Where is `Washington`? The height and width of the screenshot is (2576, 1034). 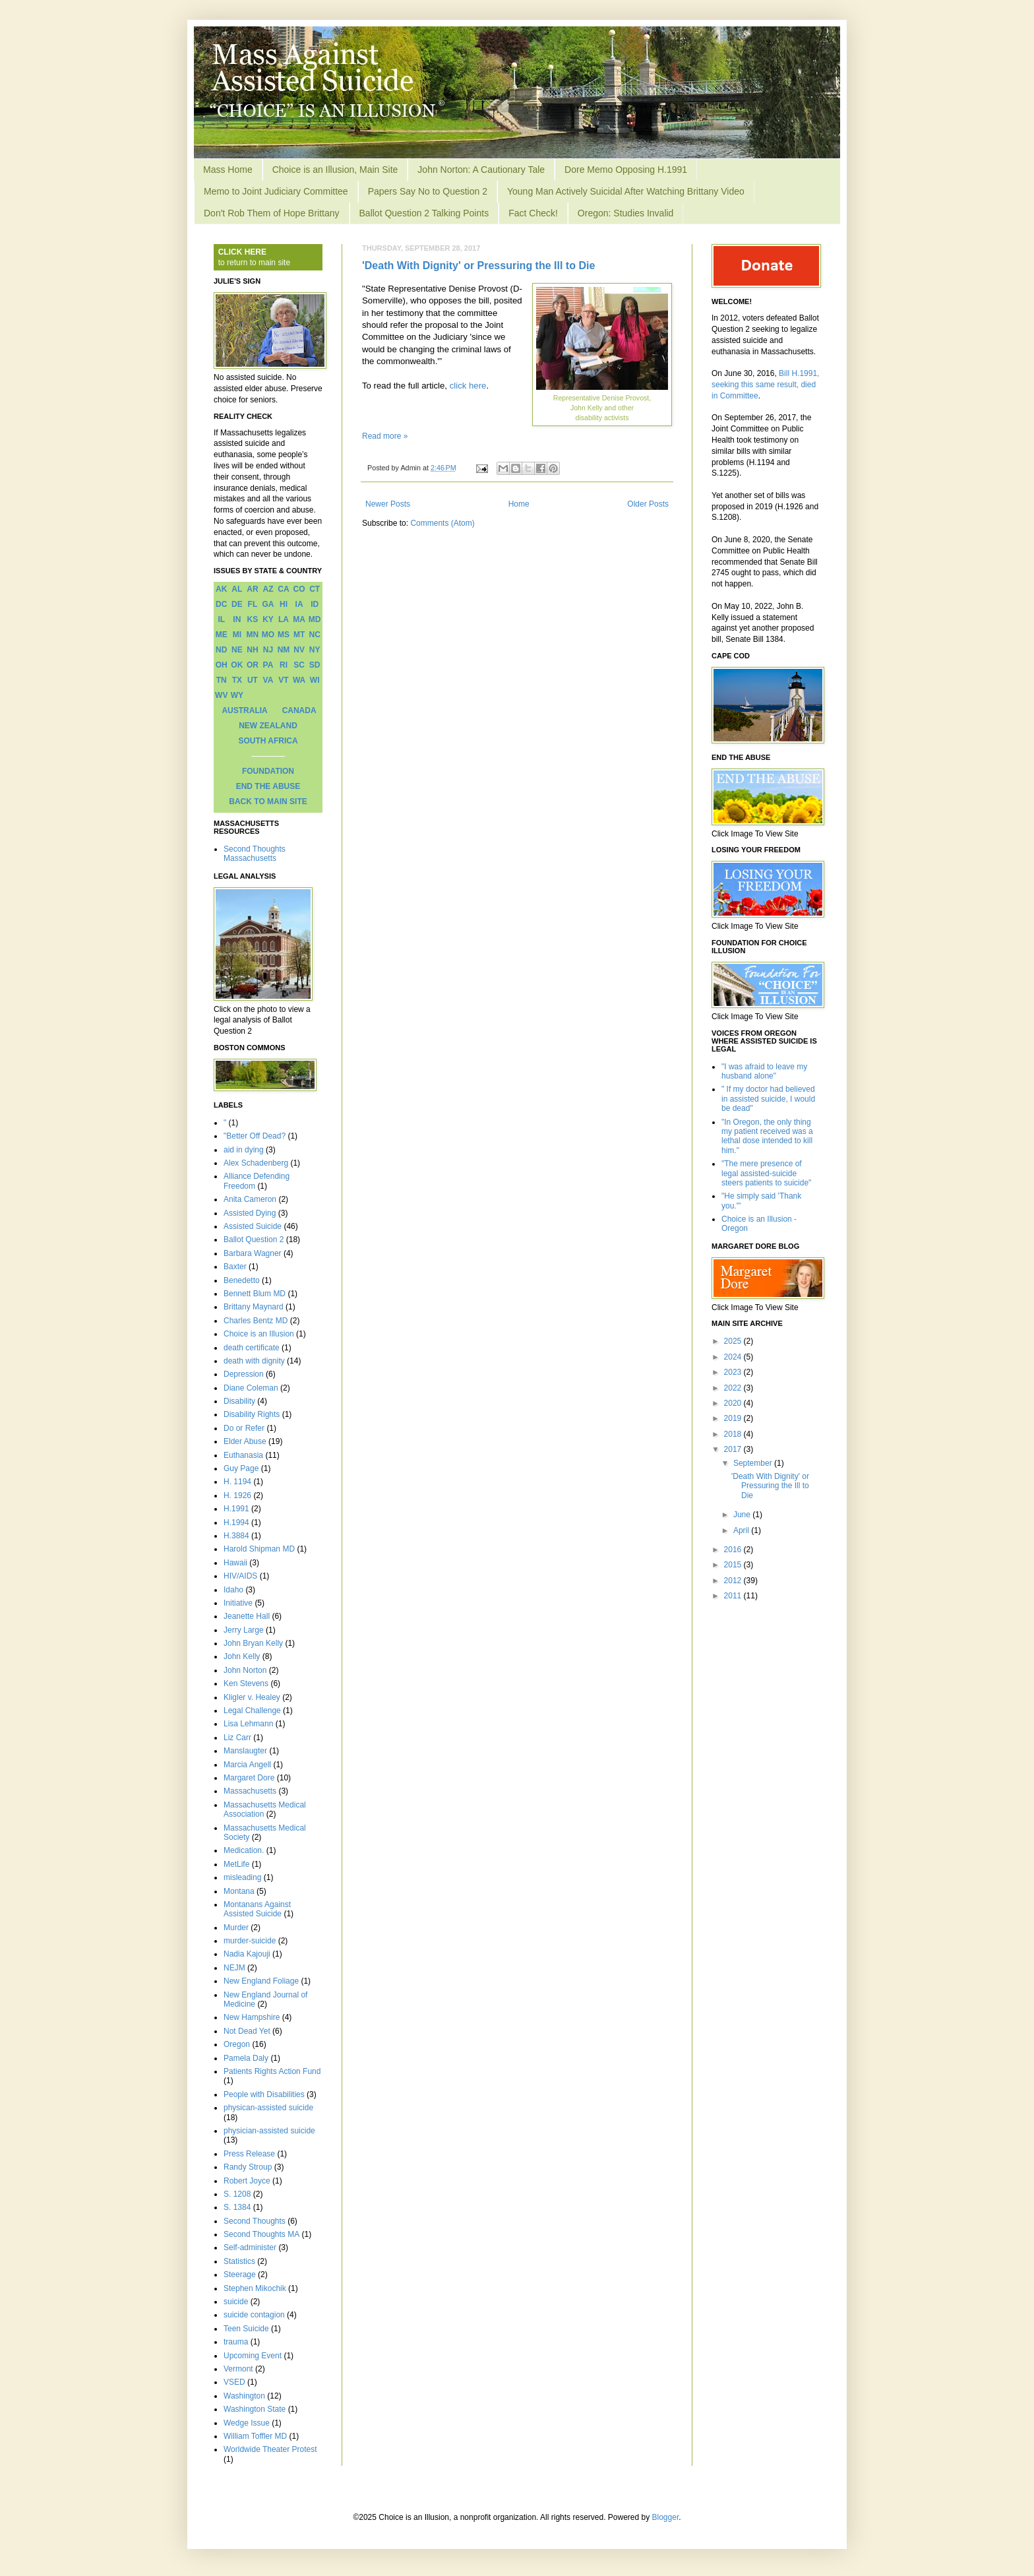
Washington is located at coordinates (244, 2396).